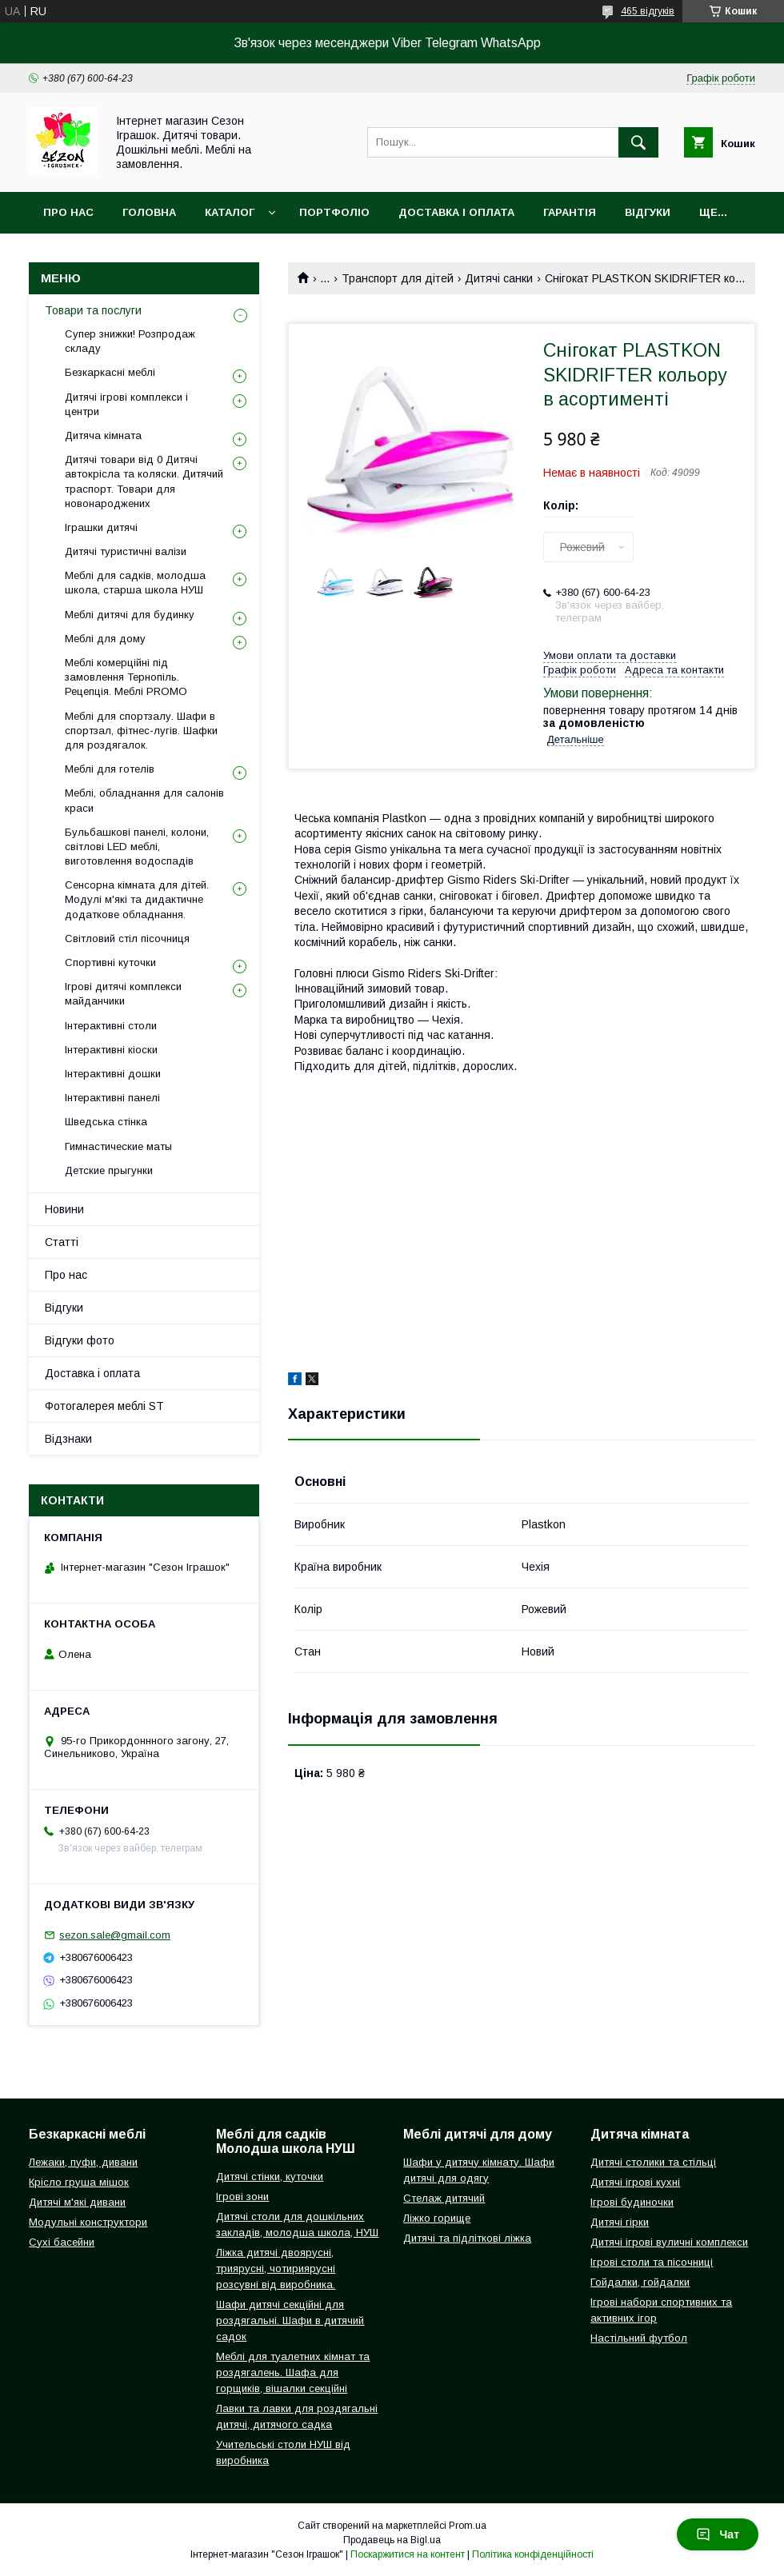 Image resolution: width=784 pixels, height=2576 pixels. What do you see at coordinates (126, 677) in the screenshot?
I see `Меблі комерційні під замовлення Тернопіль. Рецепція. Меблі PROMO` at bounding box center [126, 677].